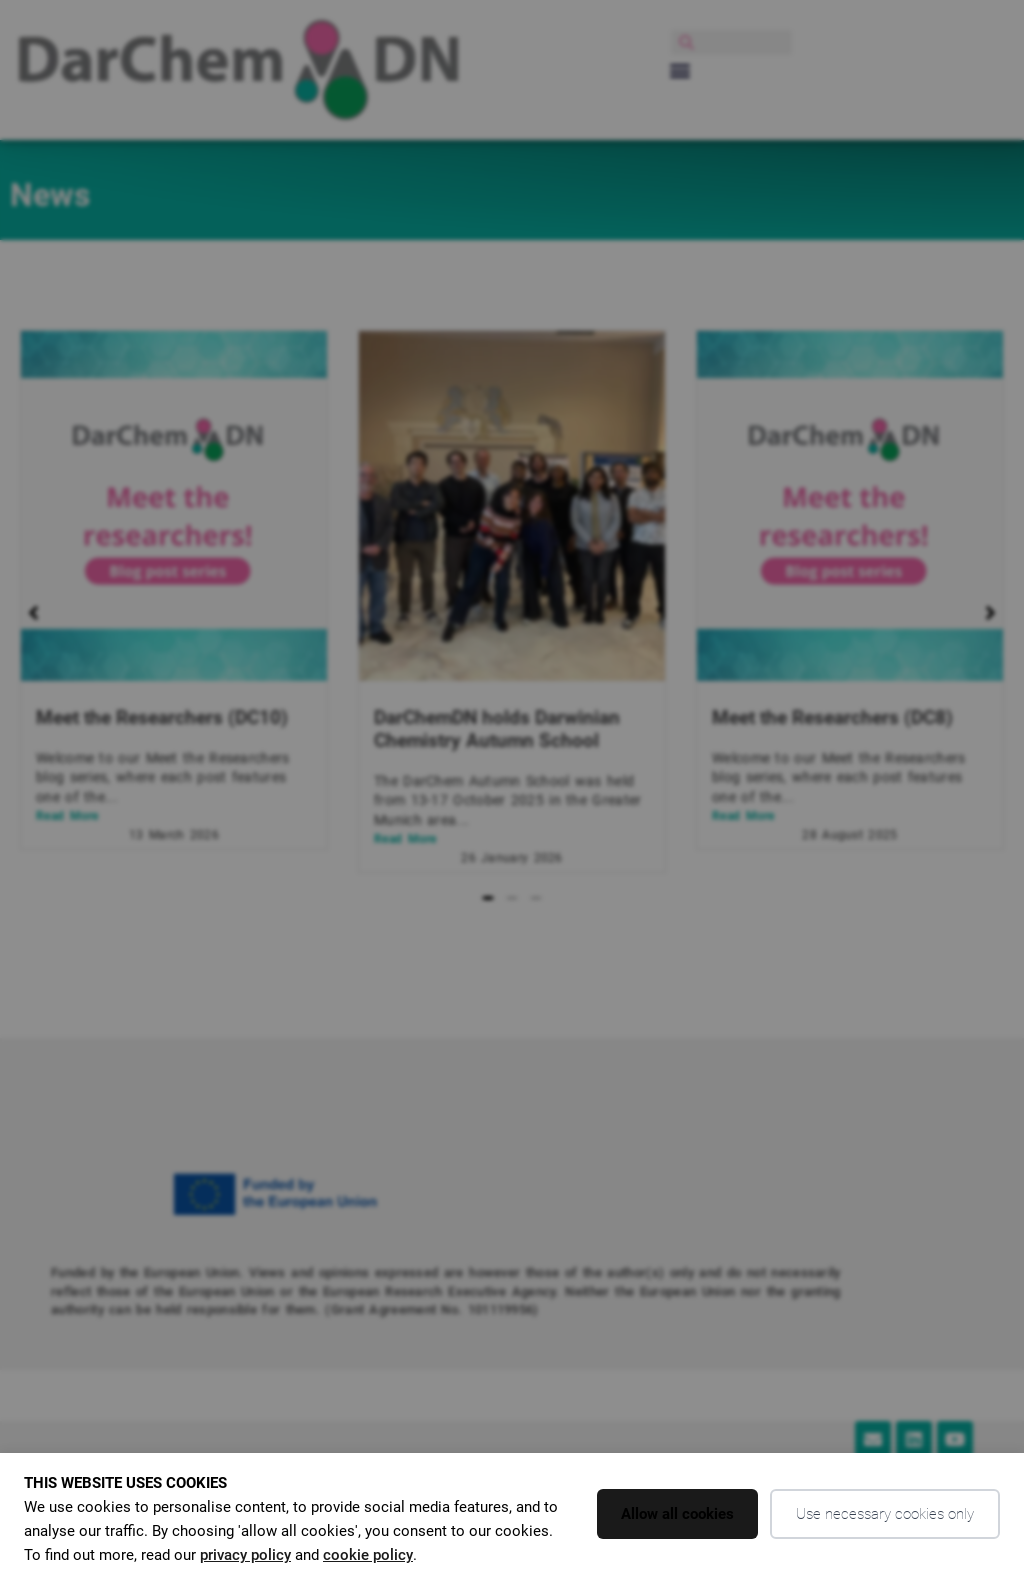  Describe the element at coordinates (368, 1555) in the screenshot. I see `cookie policy` at that location.